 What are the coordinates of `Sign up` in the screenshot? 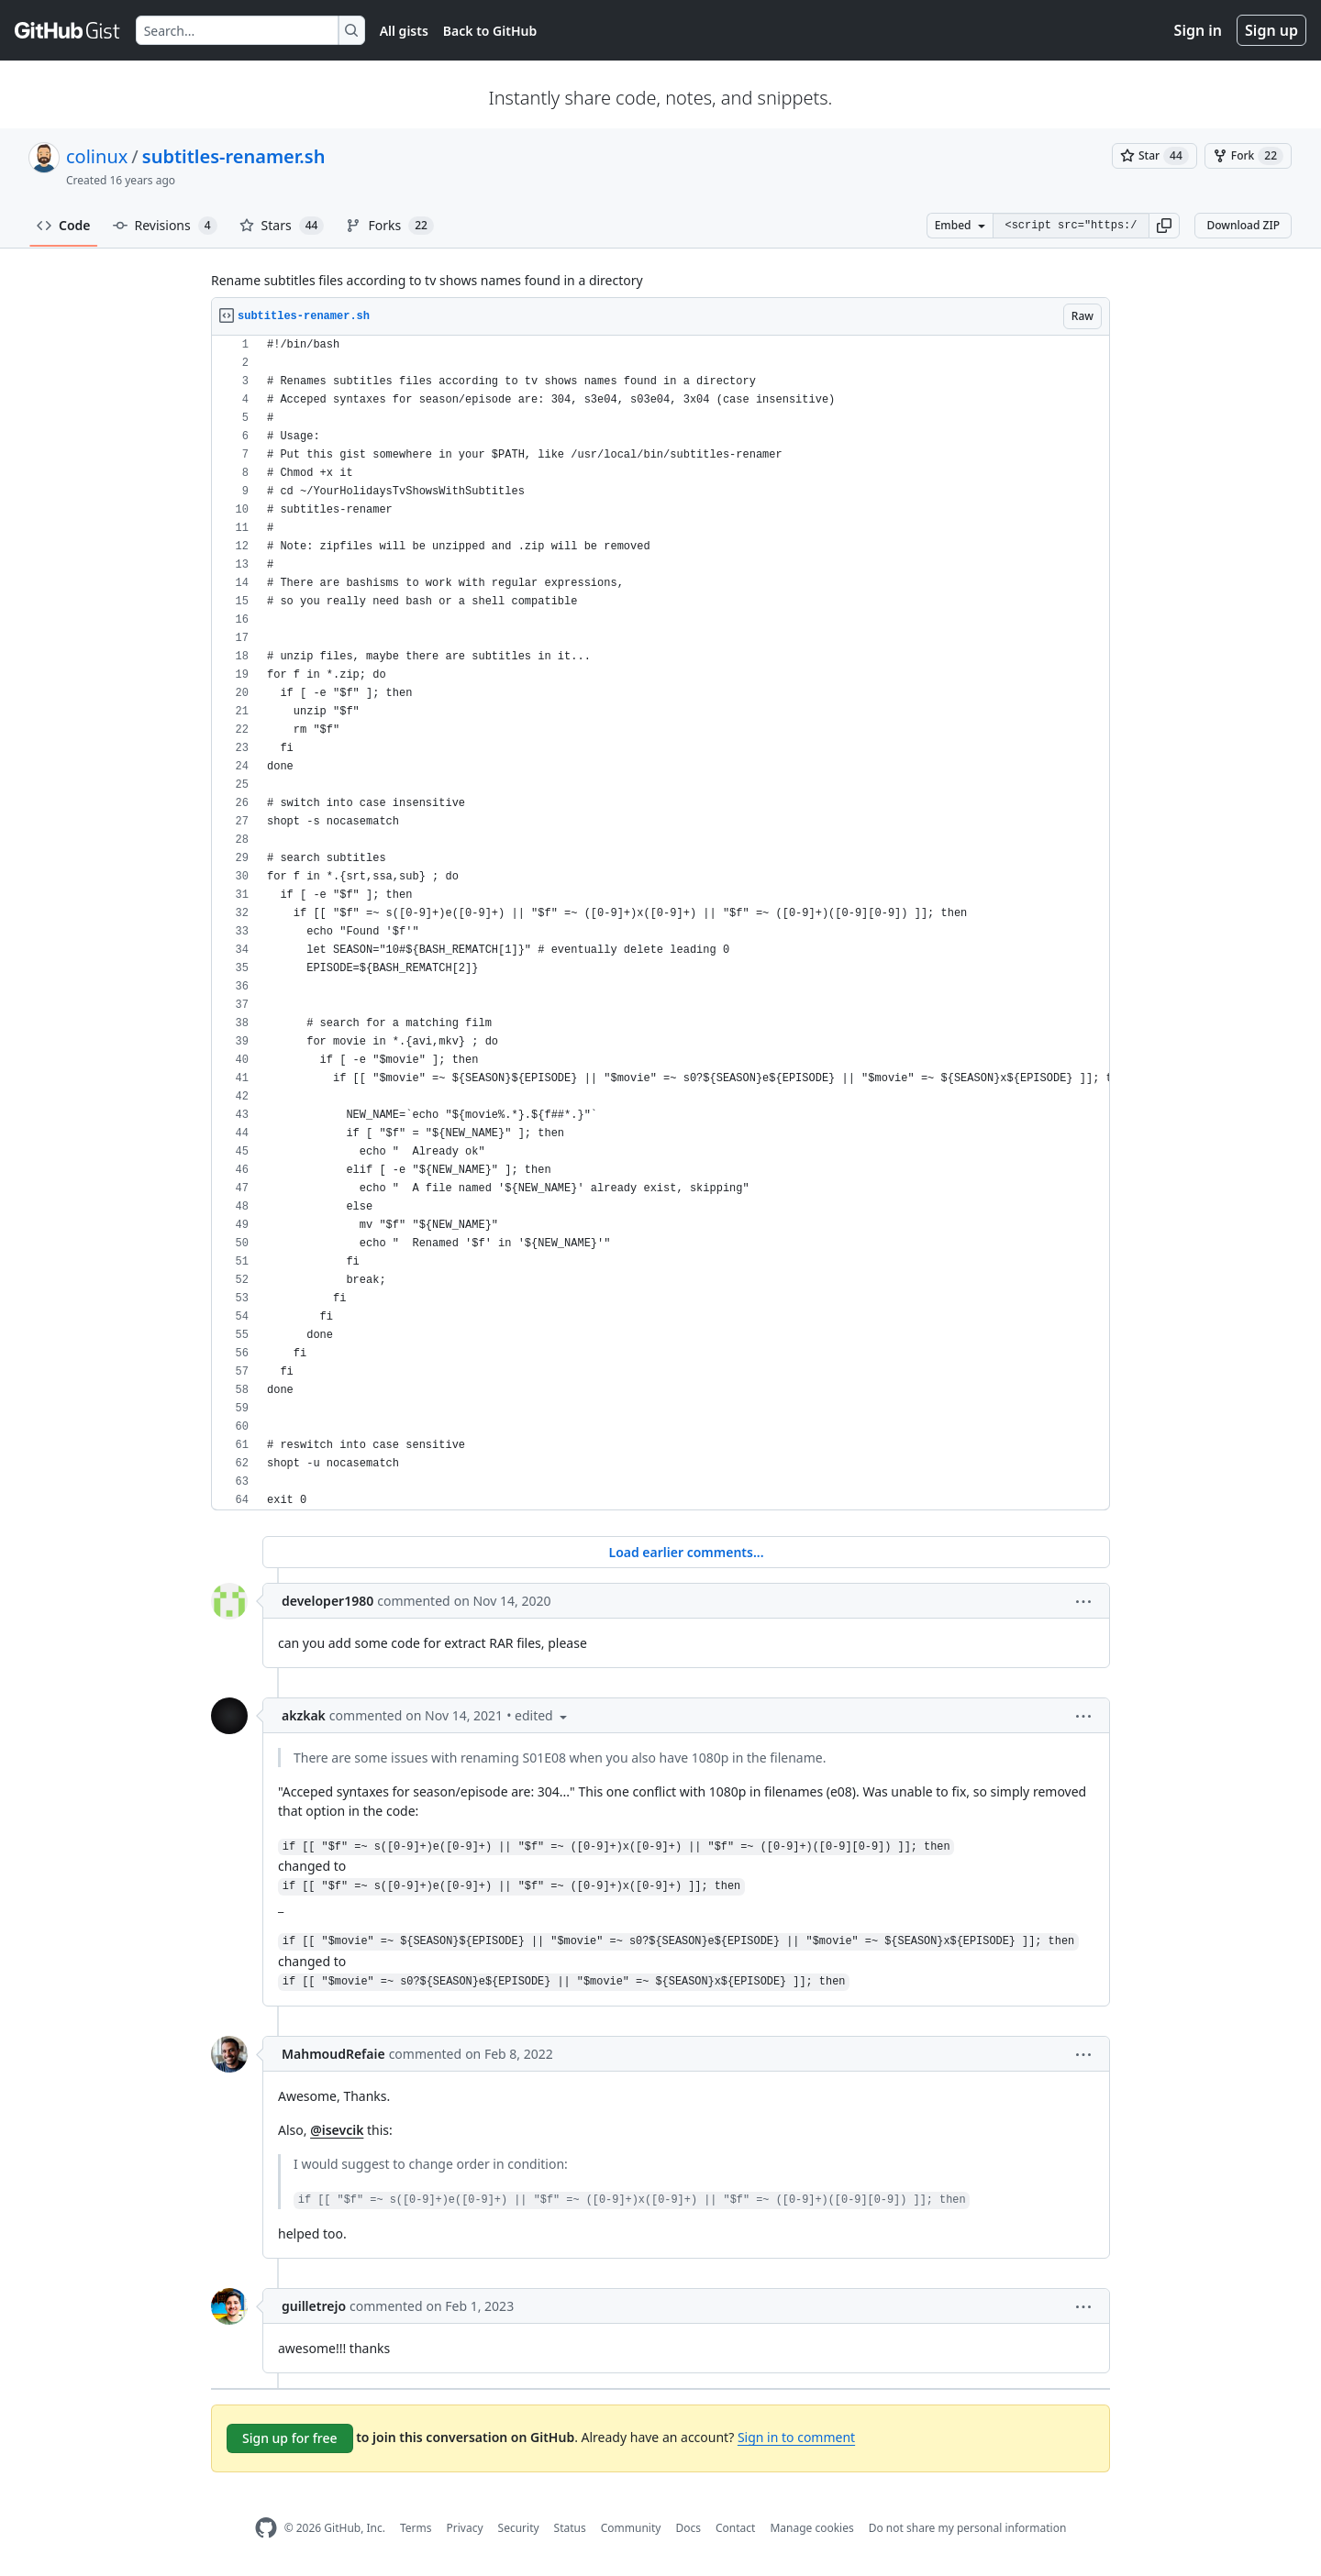 It's located at (1271, 30).